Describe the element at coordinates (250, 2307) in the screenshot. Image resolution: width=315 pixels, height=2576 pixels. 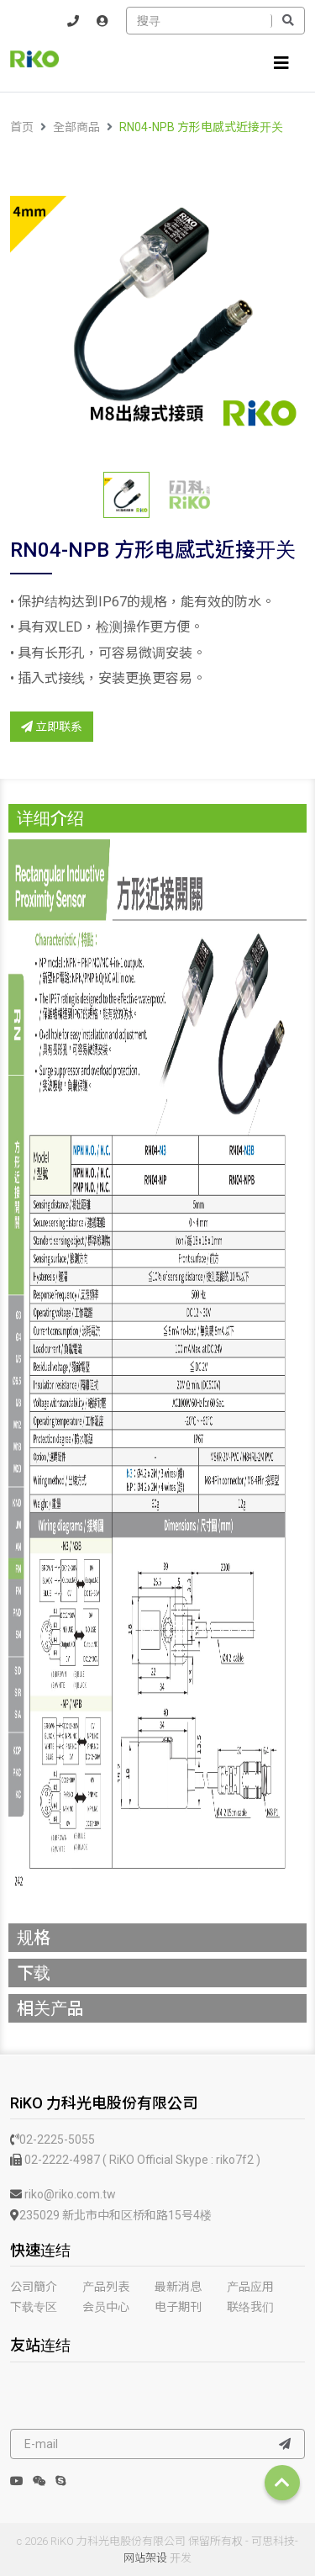
I see `联络我们` at that location.